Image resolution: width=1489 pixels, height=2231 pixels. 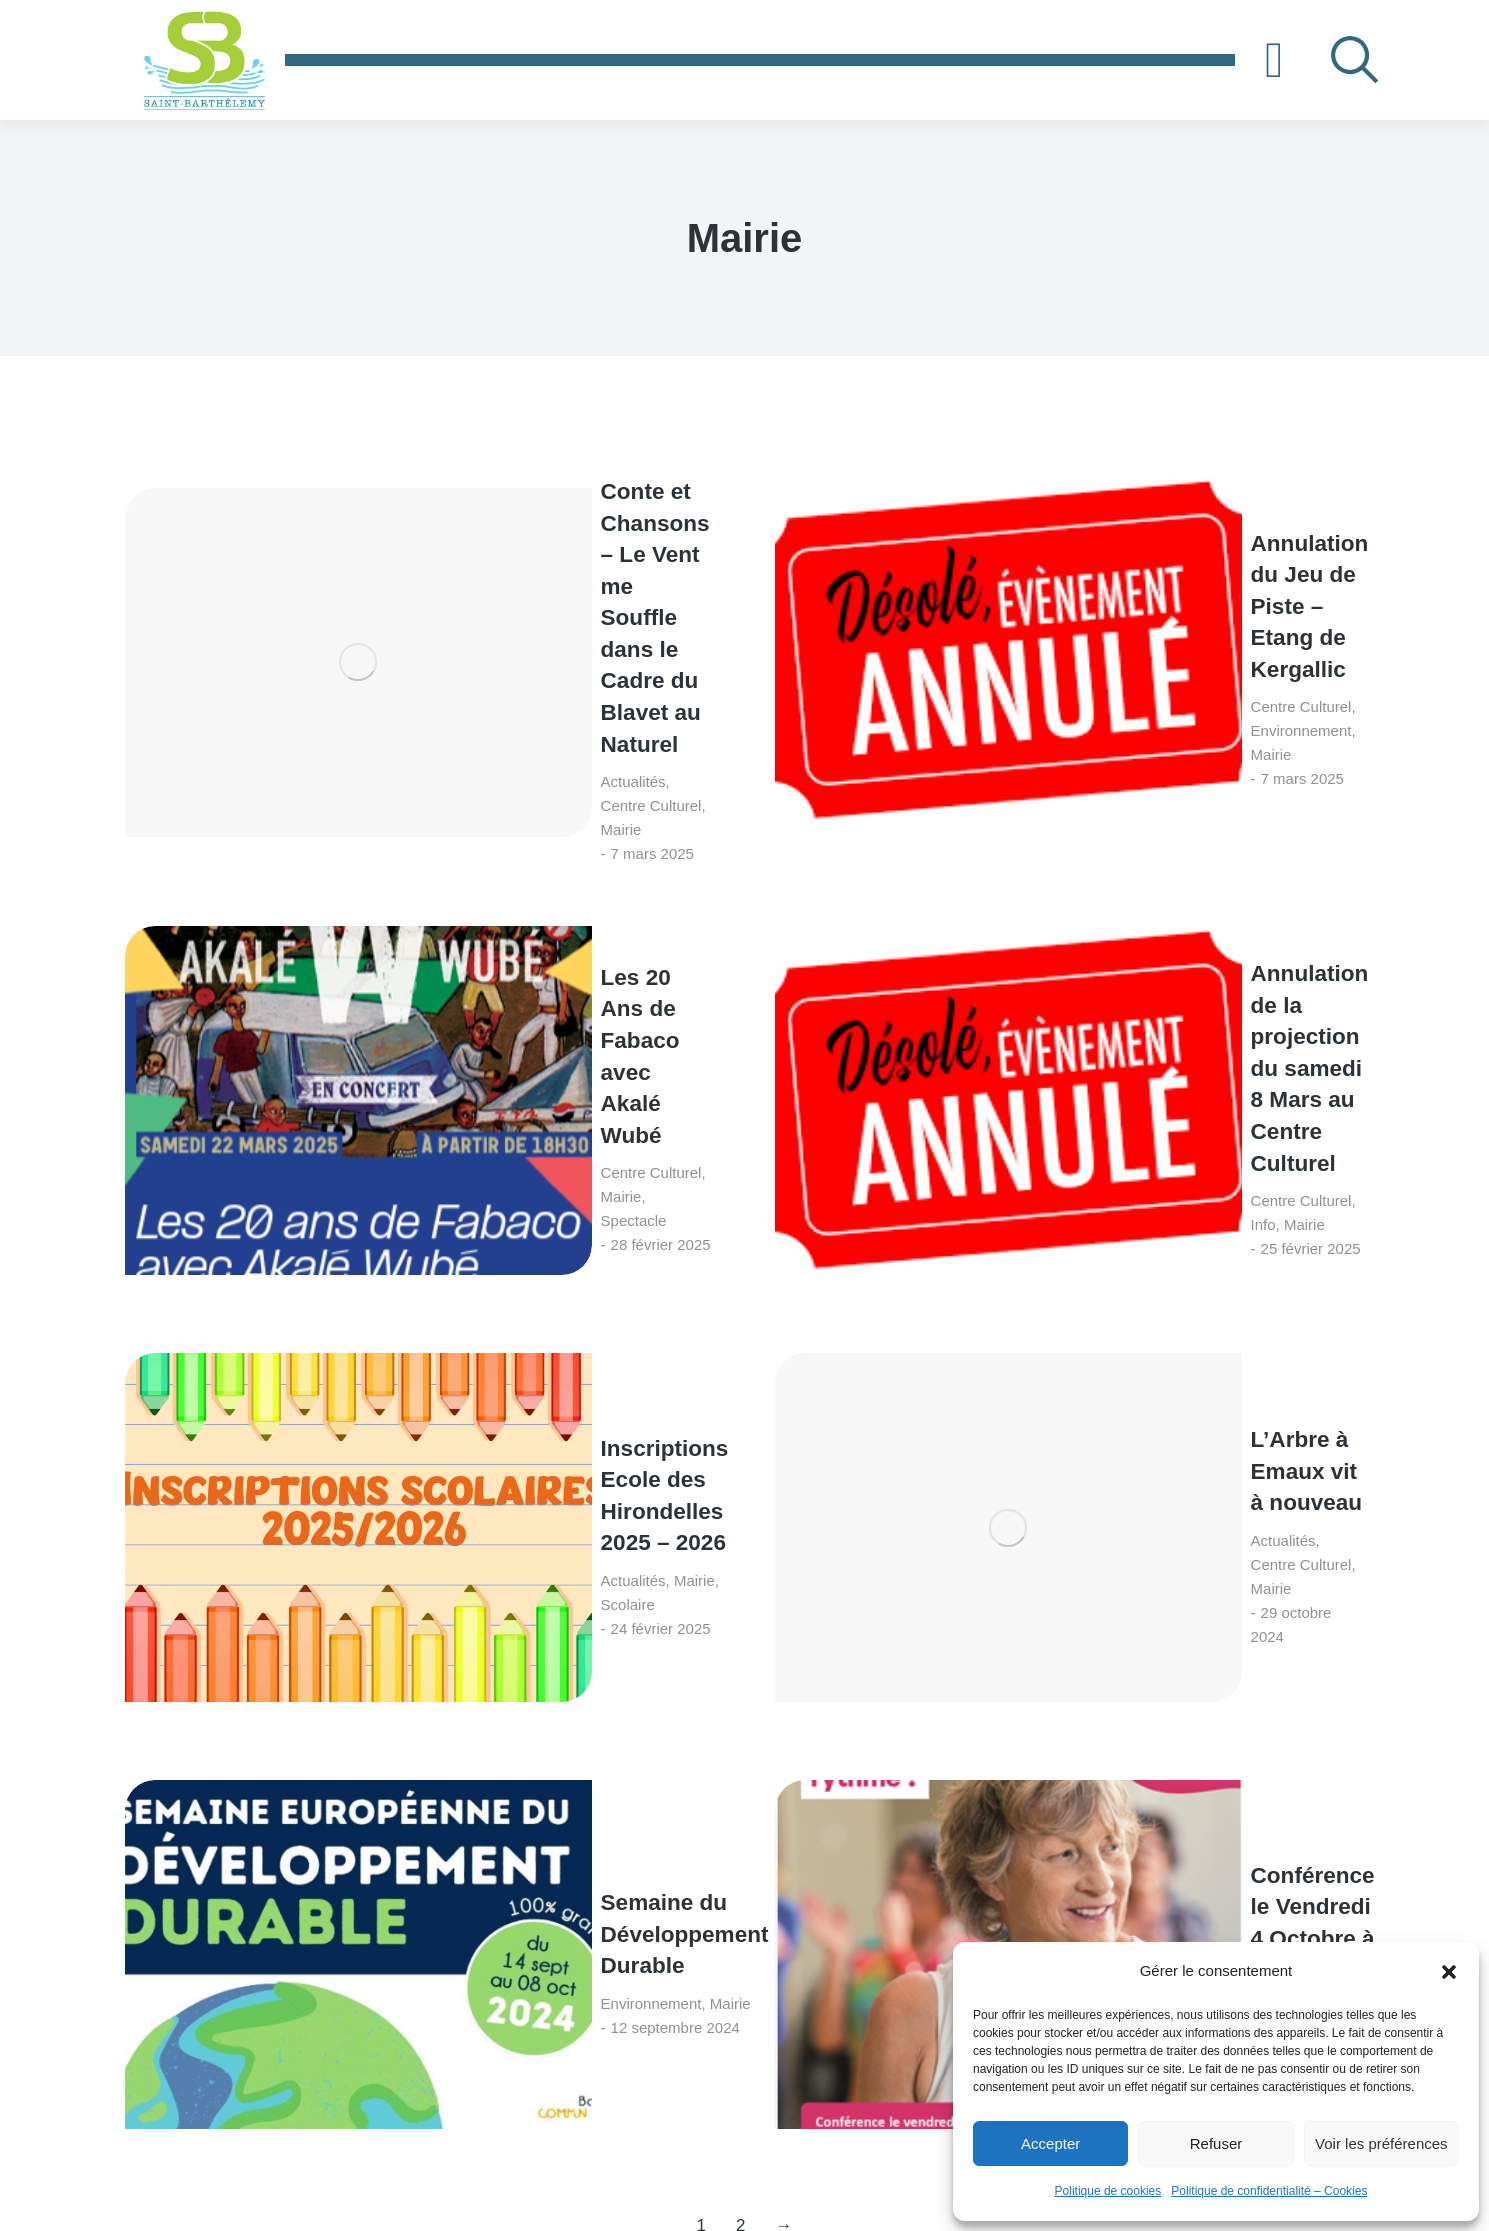 I want to click on Annulation de la projection du samedi 8 Mars au Centre Culturel, so click(x=1145, y=743).